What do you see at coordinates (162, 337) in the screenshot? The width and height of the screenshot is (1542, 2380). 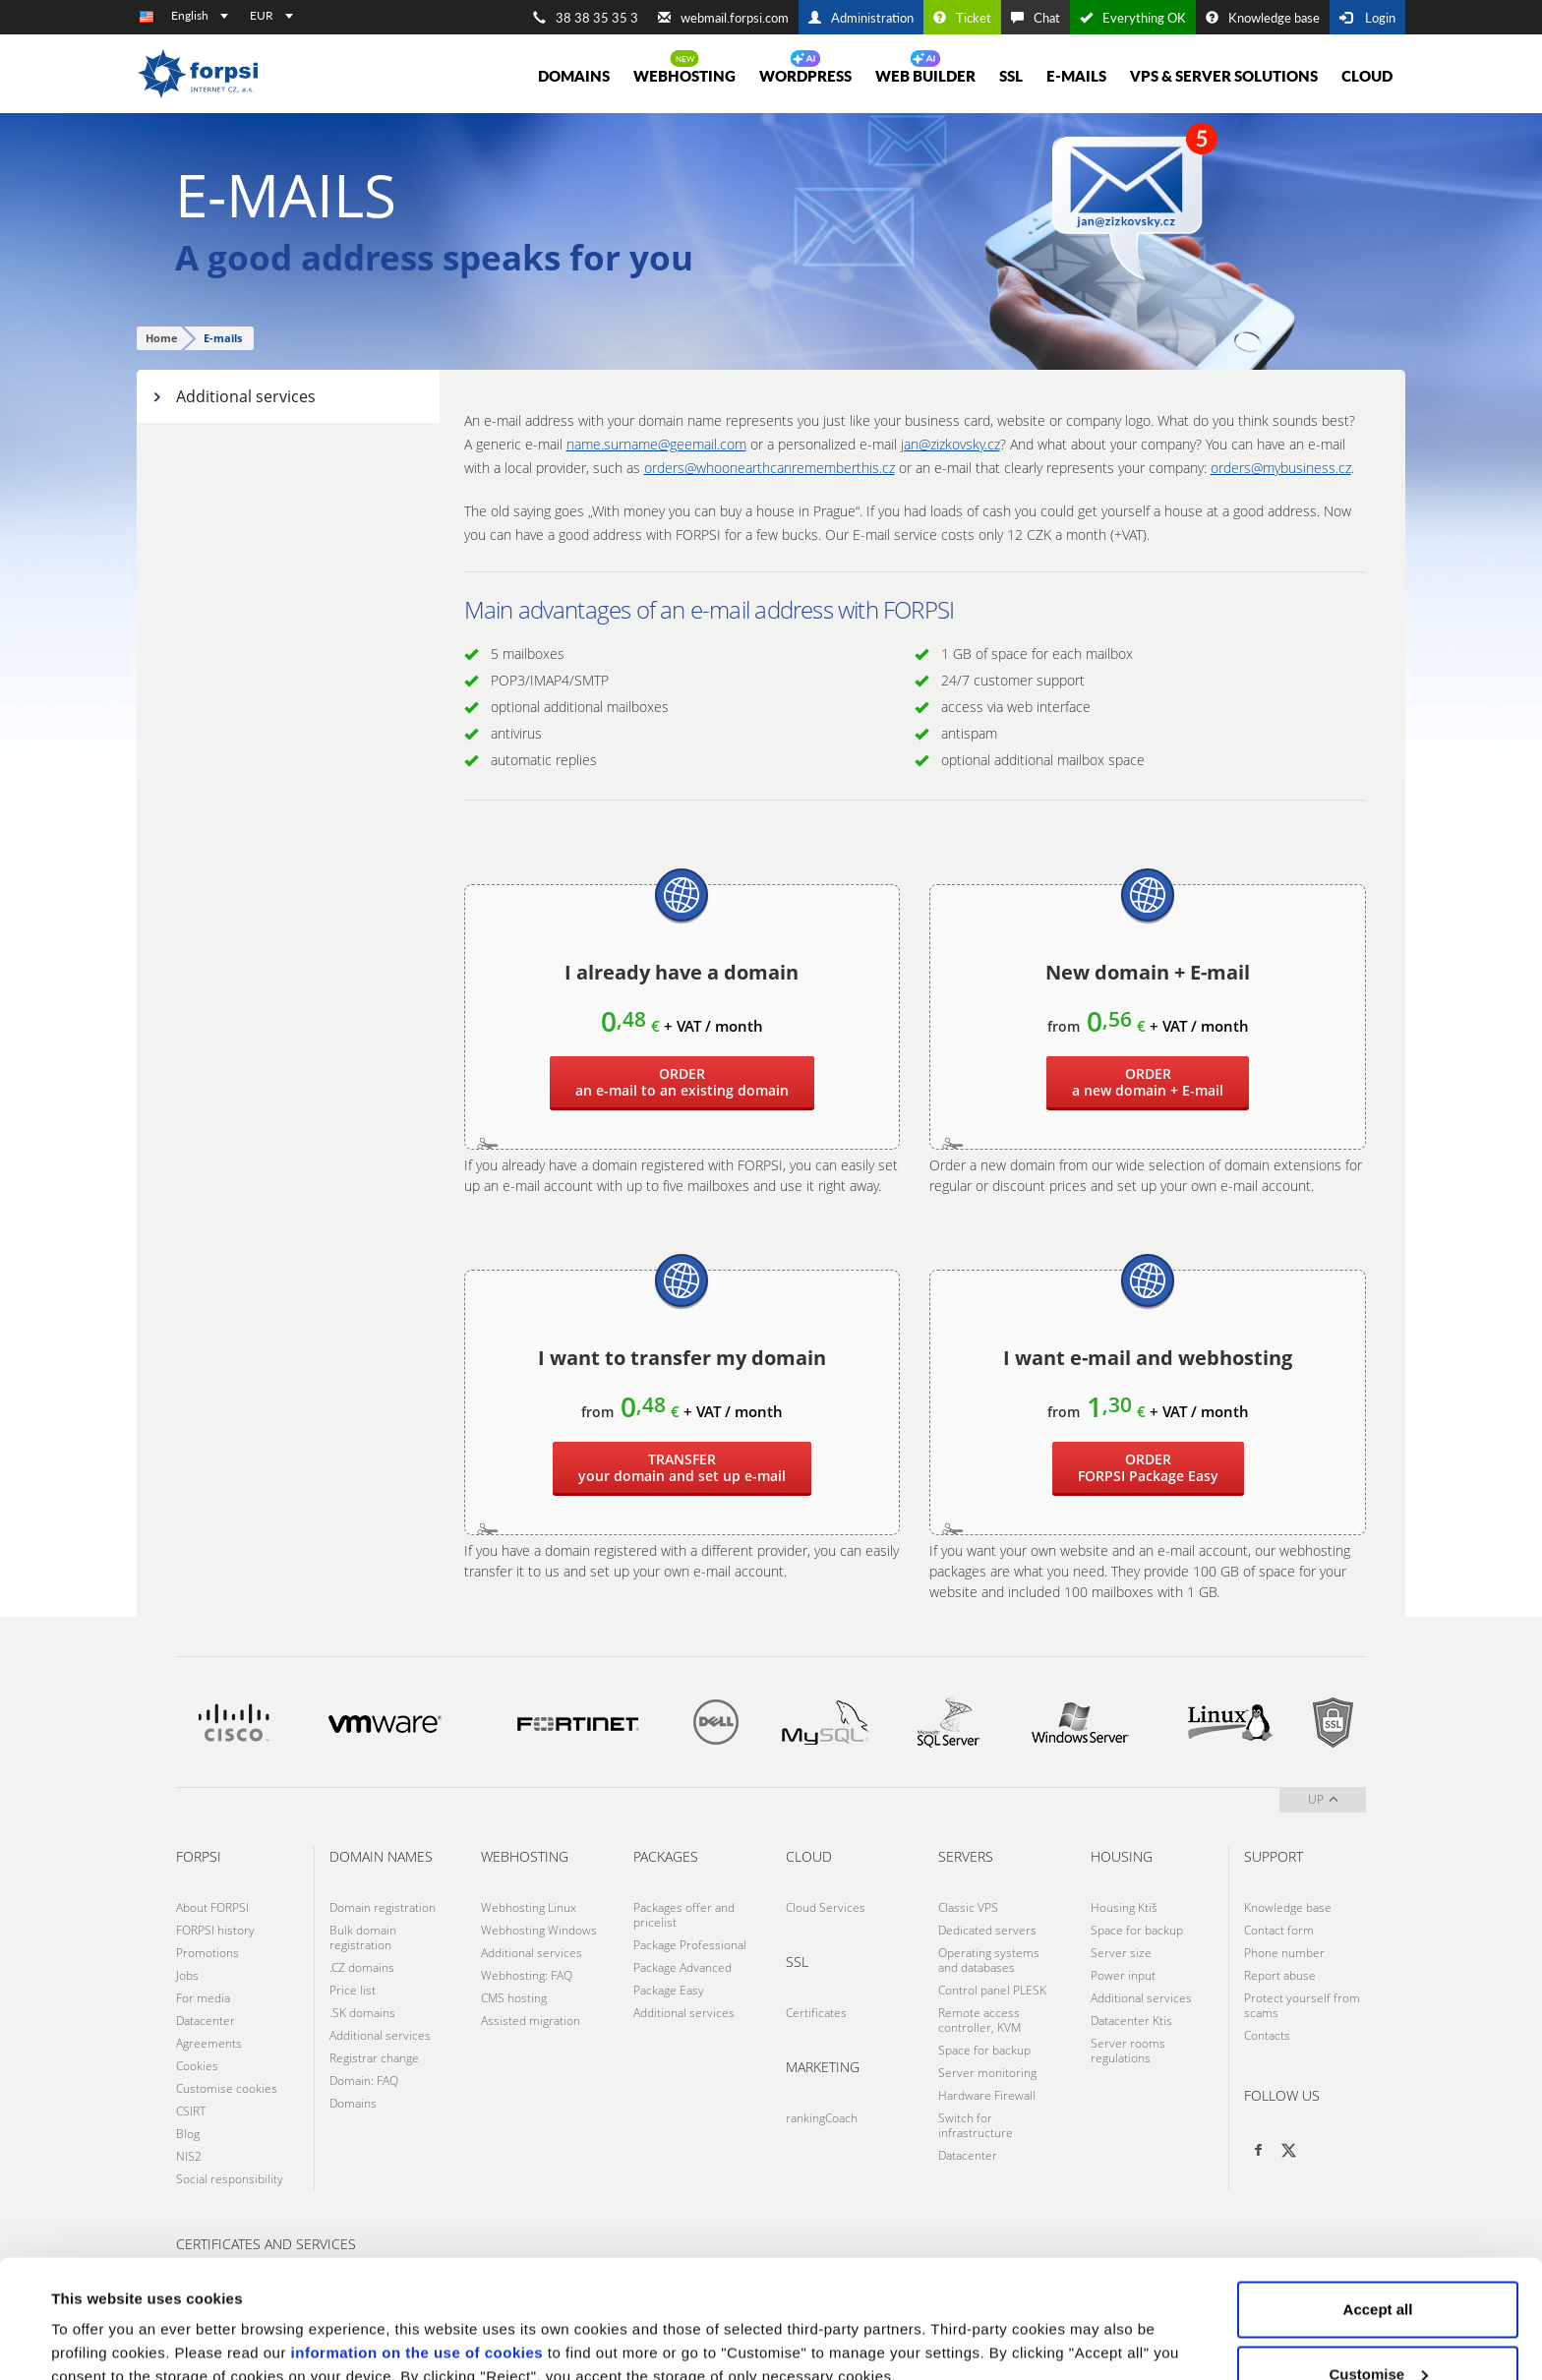 I see `Home` at bounding box center [162, 337].